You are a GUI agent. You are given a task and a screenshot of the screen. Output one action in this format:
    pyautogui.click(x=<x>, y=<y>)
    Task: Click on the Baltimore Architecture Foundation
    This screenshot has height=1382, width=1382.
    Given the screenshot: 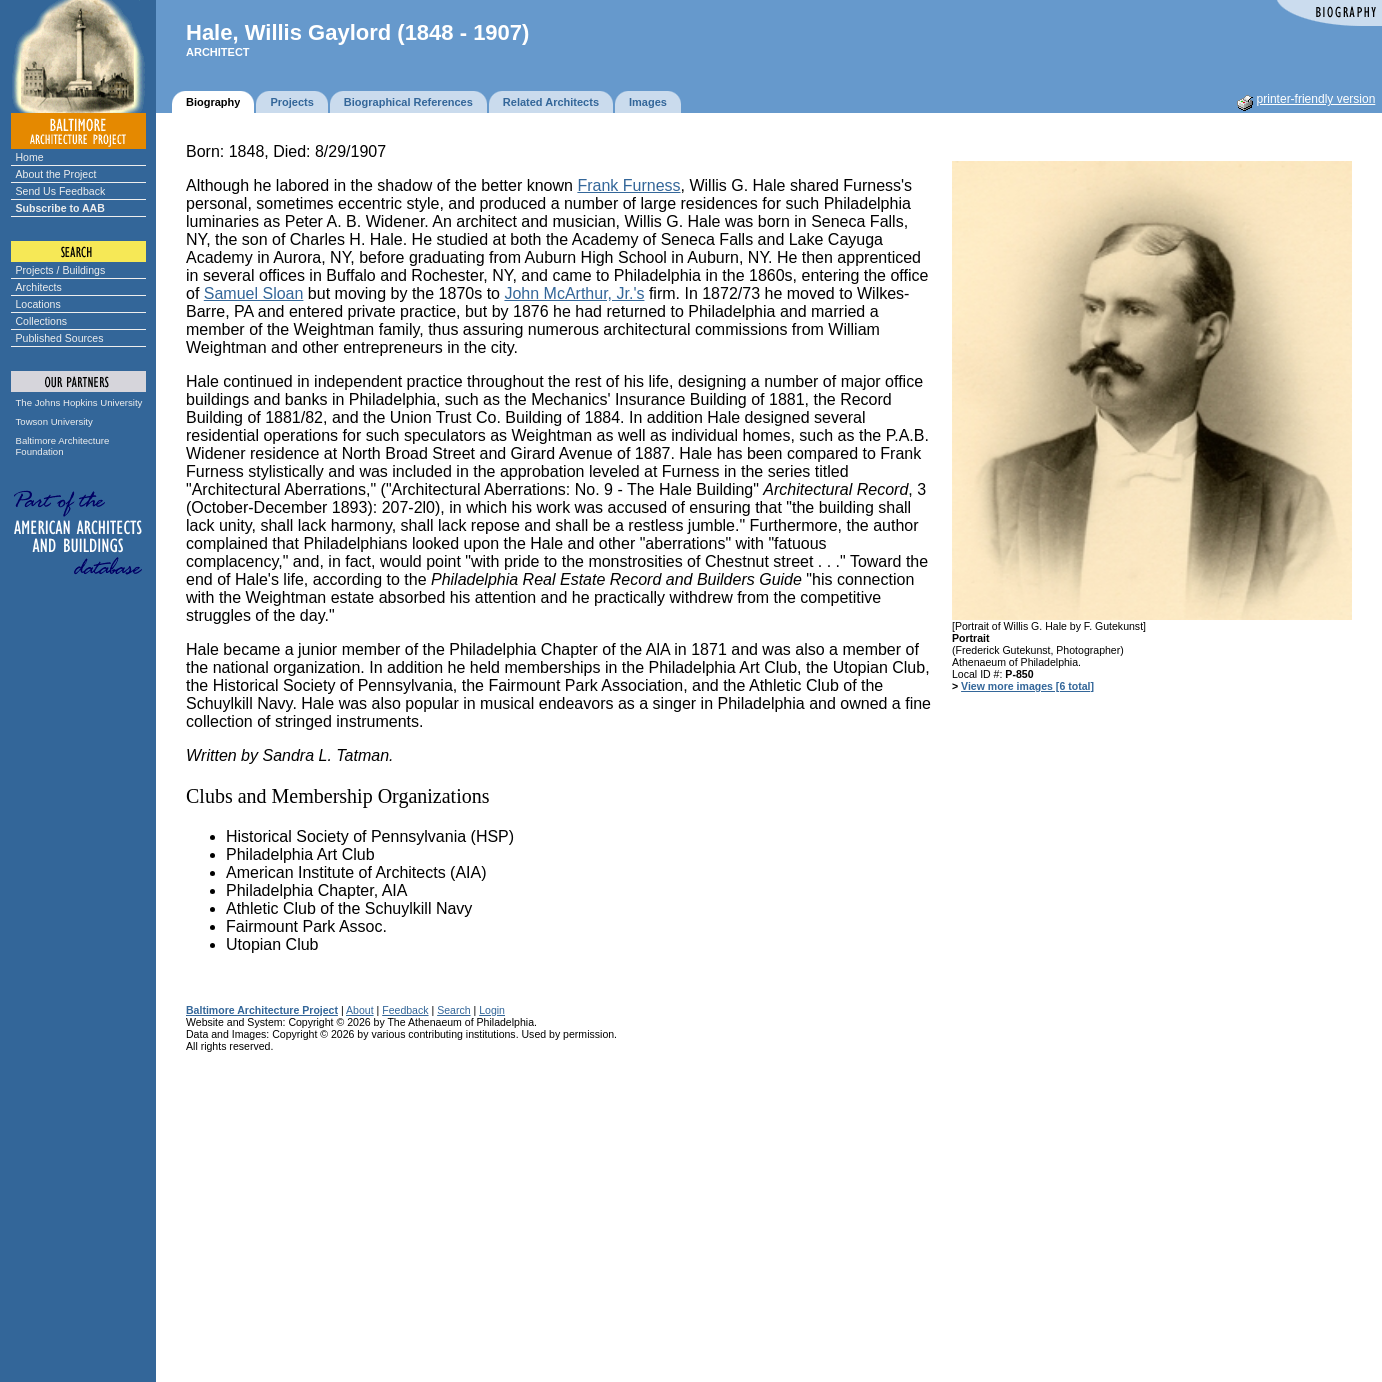 What is the action you would take?
    pyautogui.click(x=63, y=446)
    